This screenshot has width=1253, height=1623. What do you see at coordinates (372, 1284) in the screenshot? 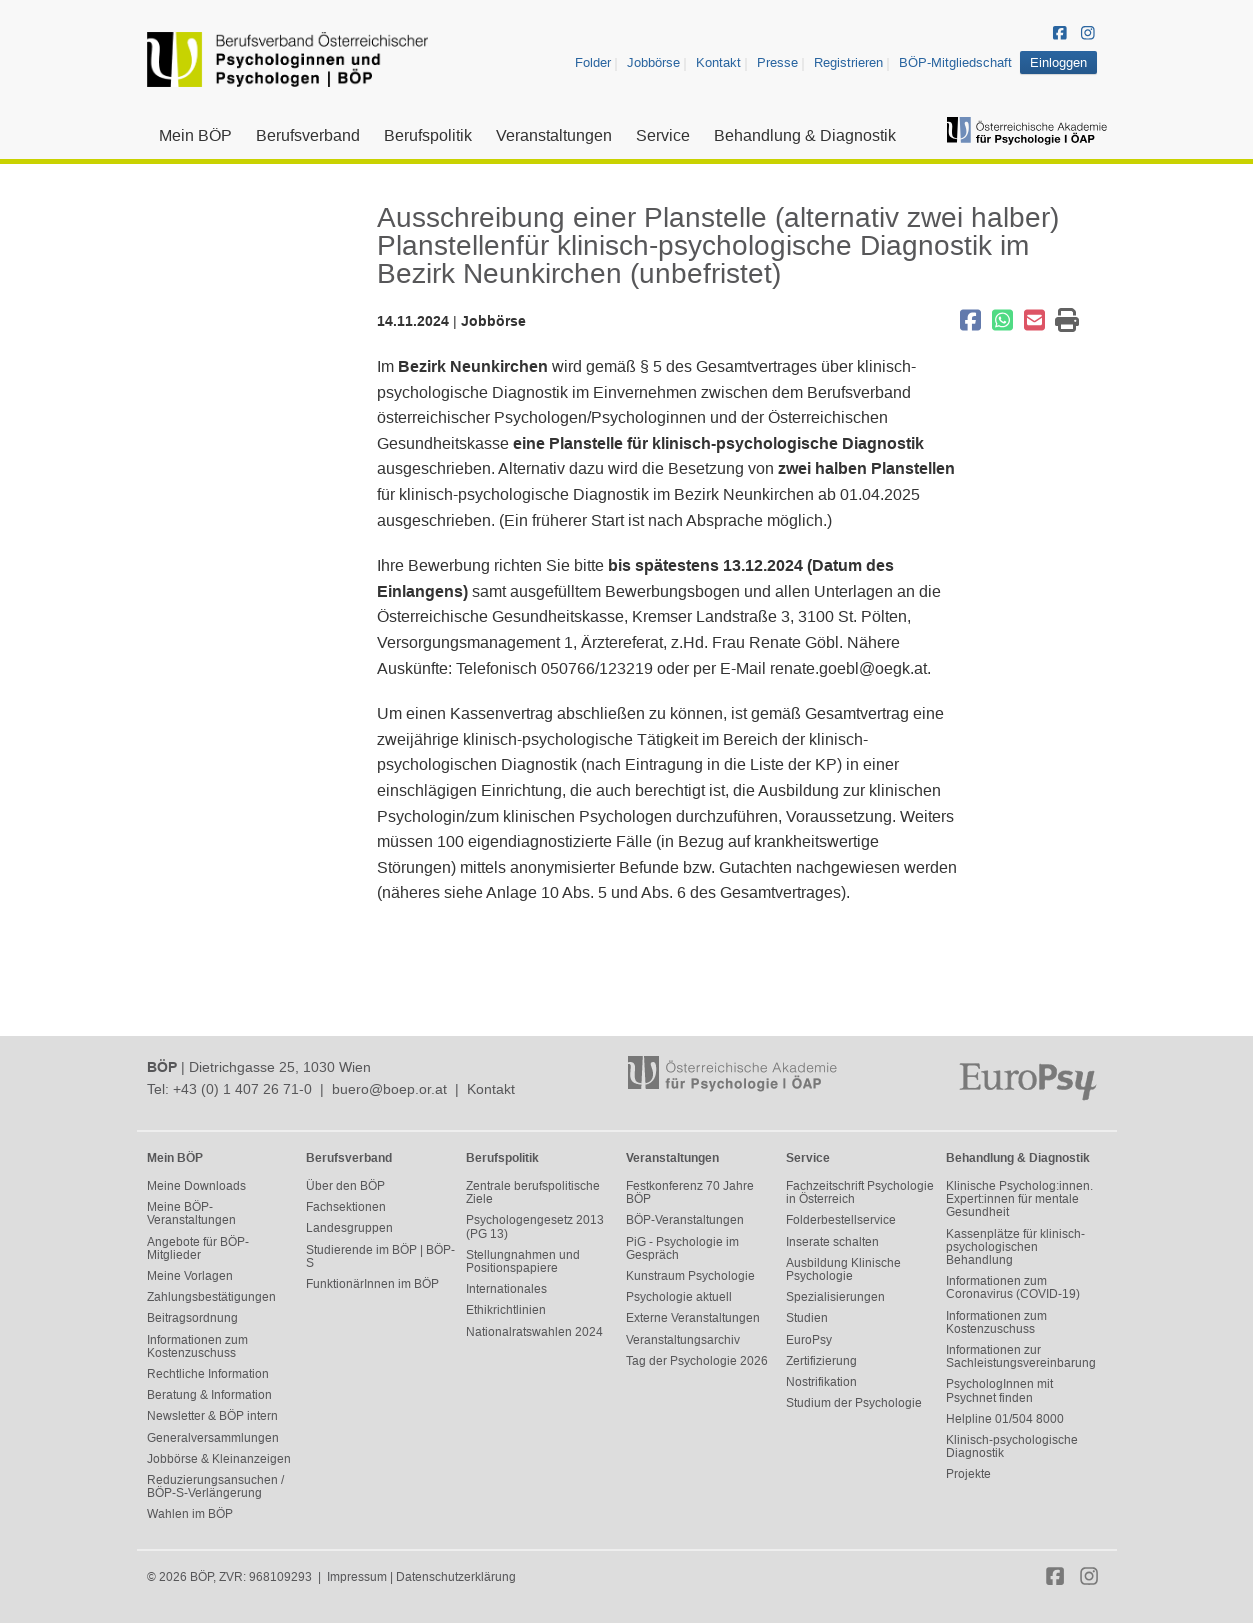
I see `FunktionärInnen im BÖP` at bounding box center [372, 1284].